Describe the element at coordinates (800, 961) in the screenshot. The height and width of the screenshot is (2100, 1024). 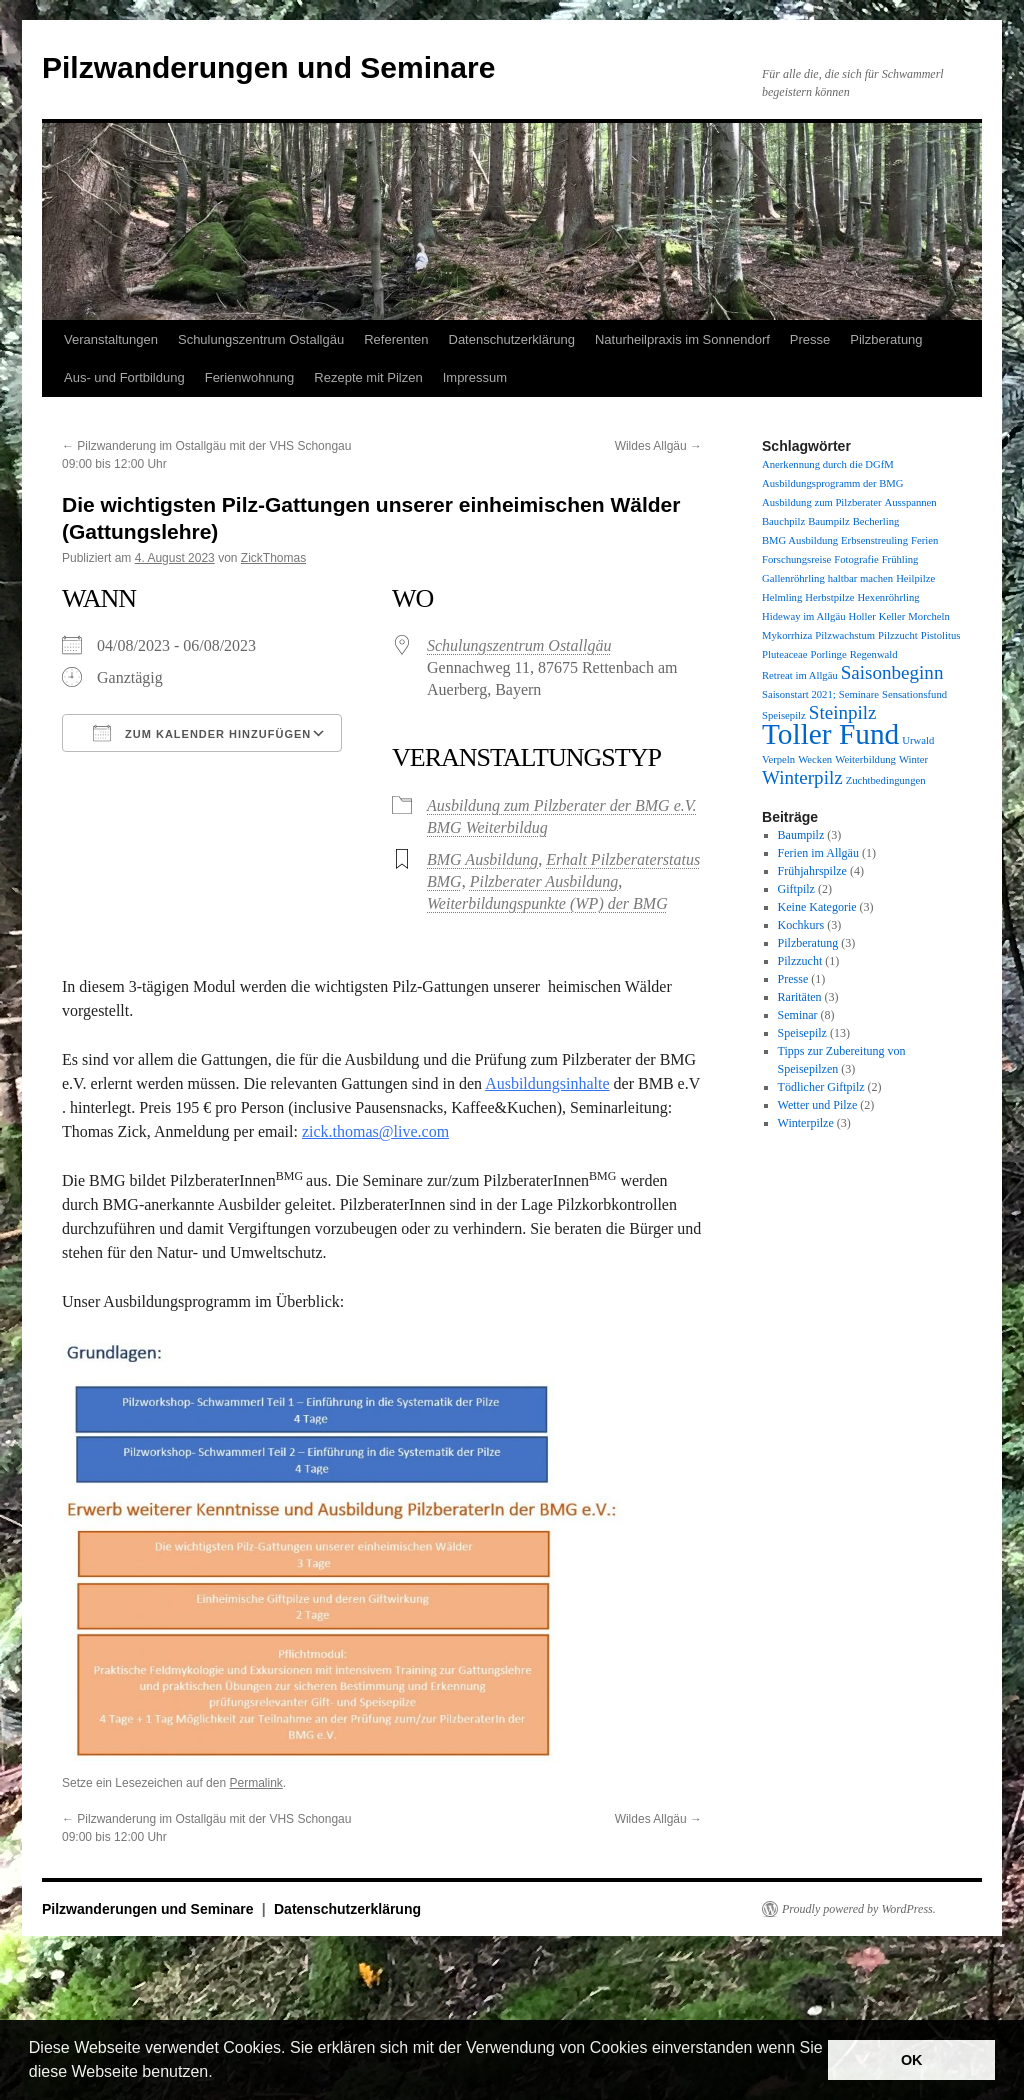
I see `Pilzzucht` at that location.